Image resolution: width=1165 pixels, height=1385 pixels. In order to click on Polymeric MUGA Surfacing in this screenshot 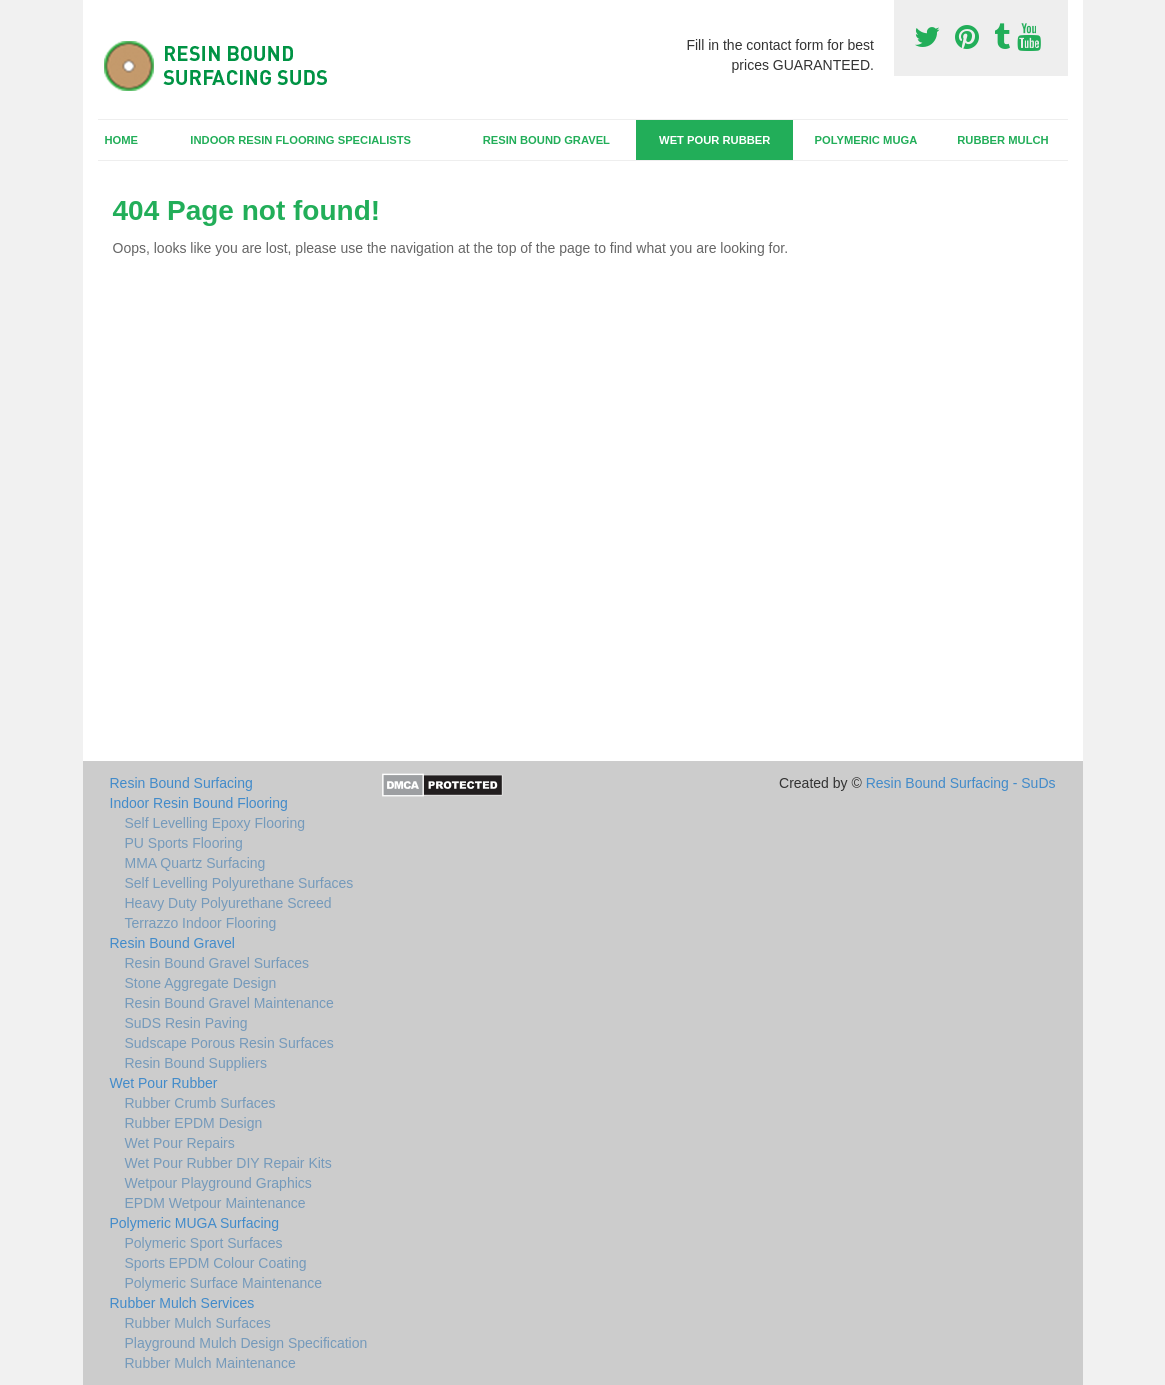, I will do `click(195, 1223)`.